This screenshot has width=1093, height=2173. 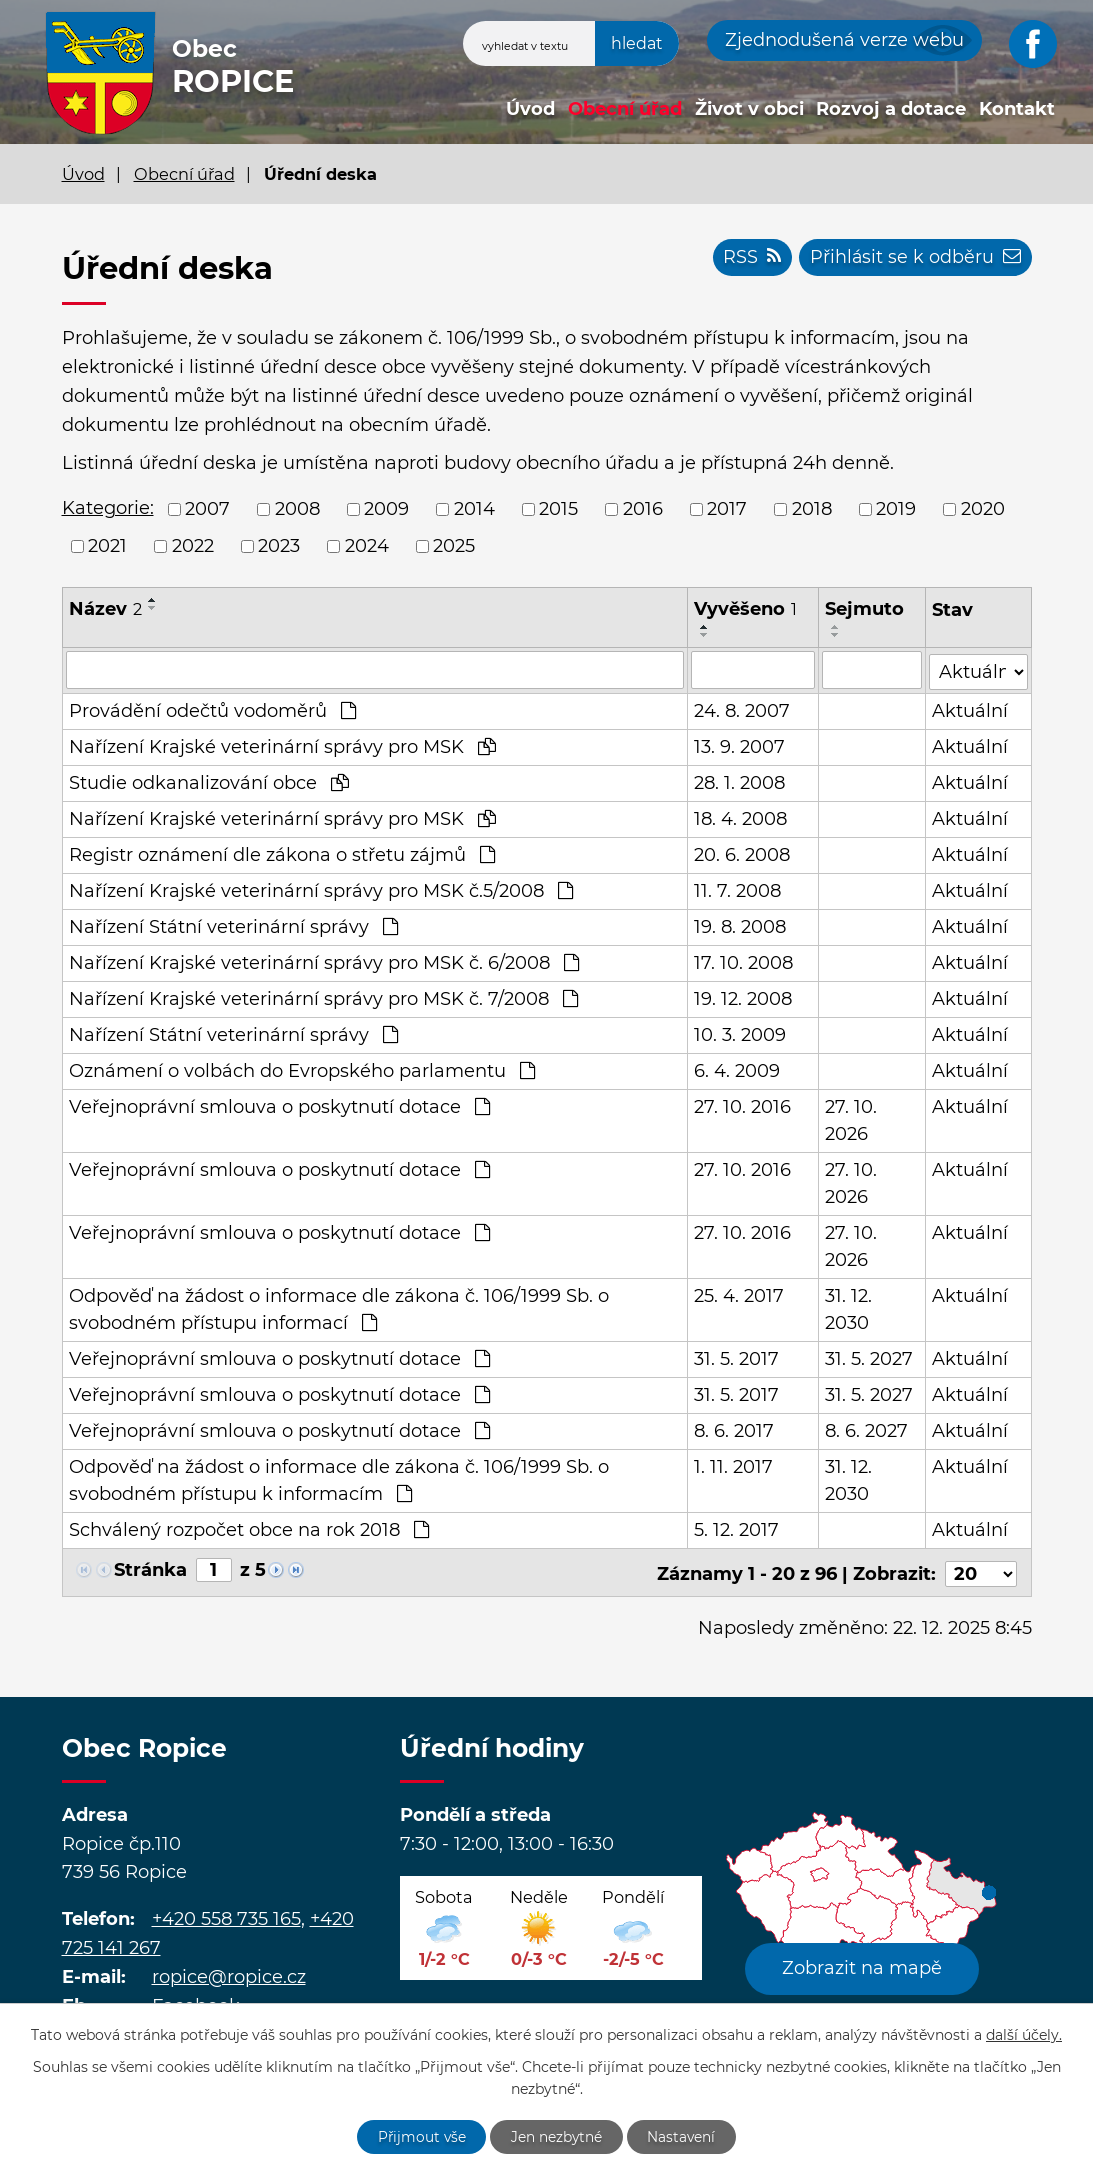 I want to click on 11. 7. 2008, so click(x=737, y=890).